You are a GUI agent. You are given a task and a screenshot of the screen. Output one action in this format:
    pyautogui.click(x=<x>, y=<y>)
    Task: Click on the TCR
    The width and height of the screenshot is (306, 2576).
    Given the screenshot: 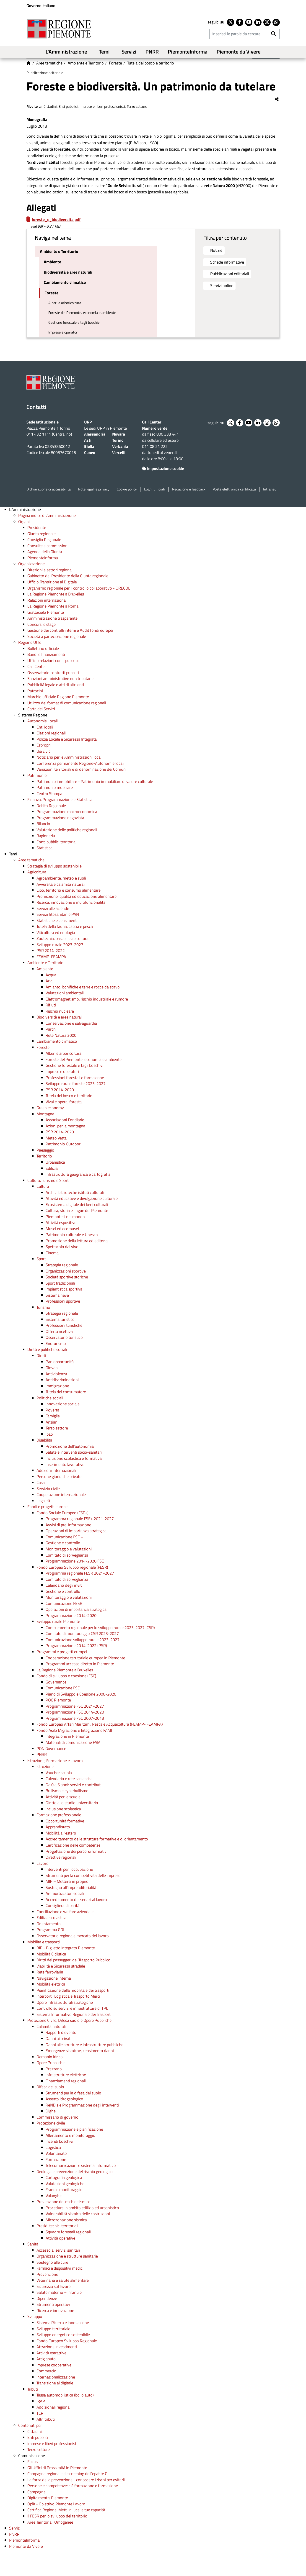 What is the action you would take?
    pyautogui.click(x=39, y=2434)
    